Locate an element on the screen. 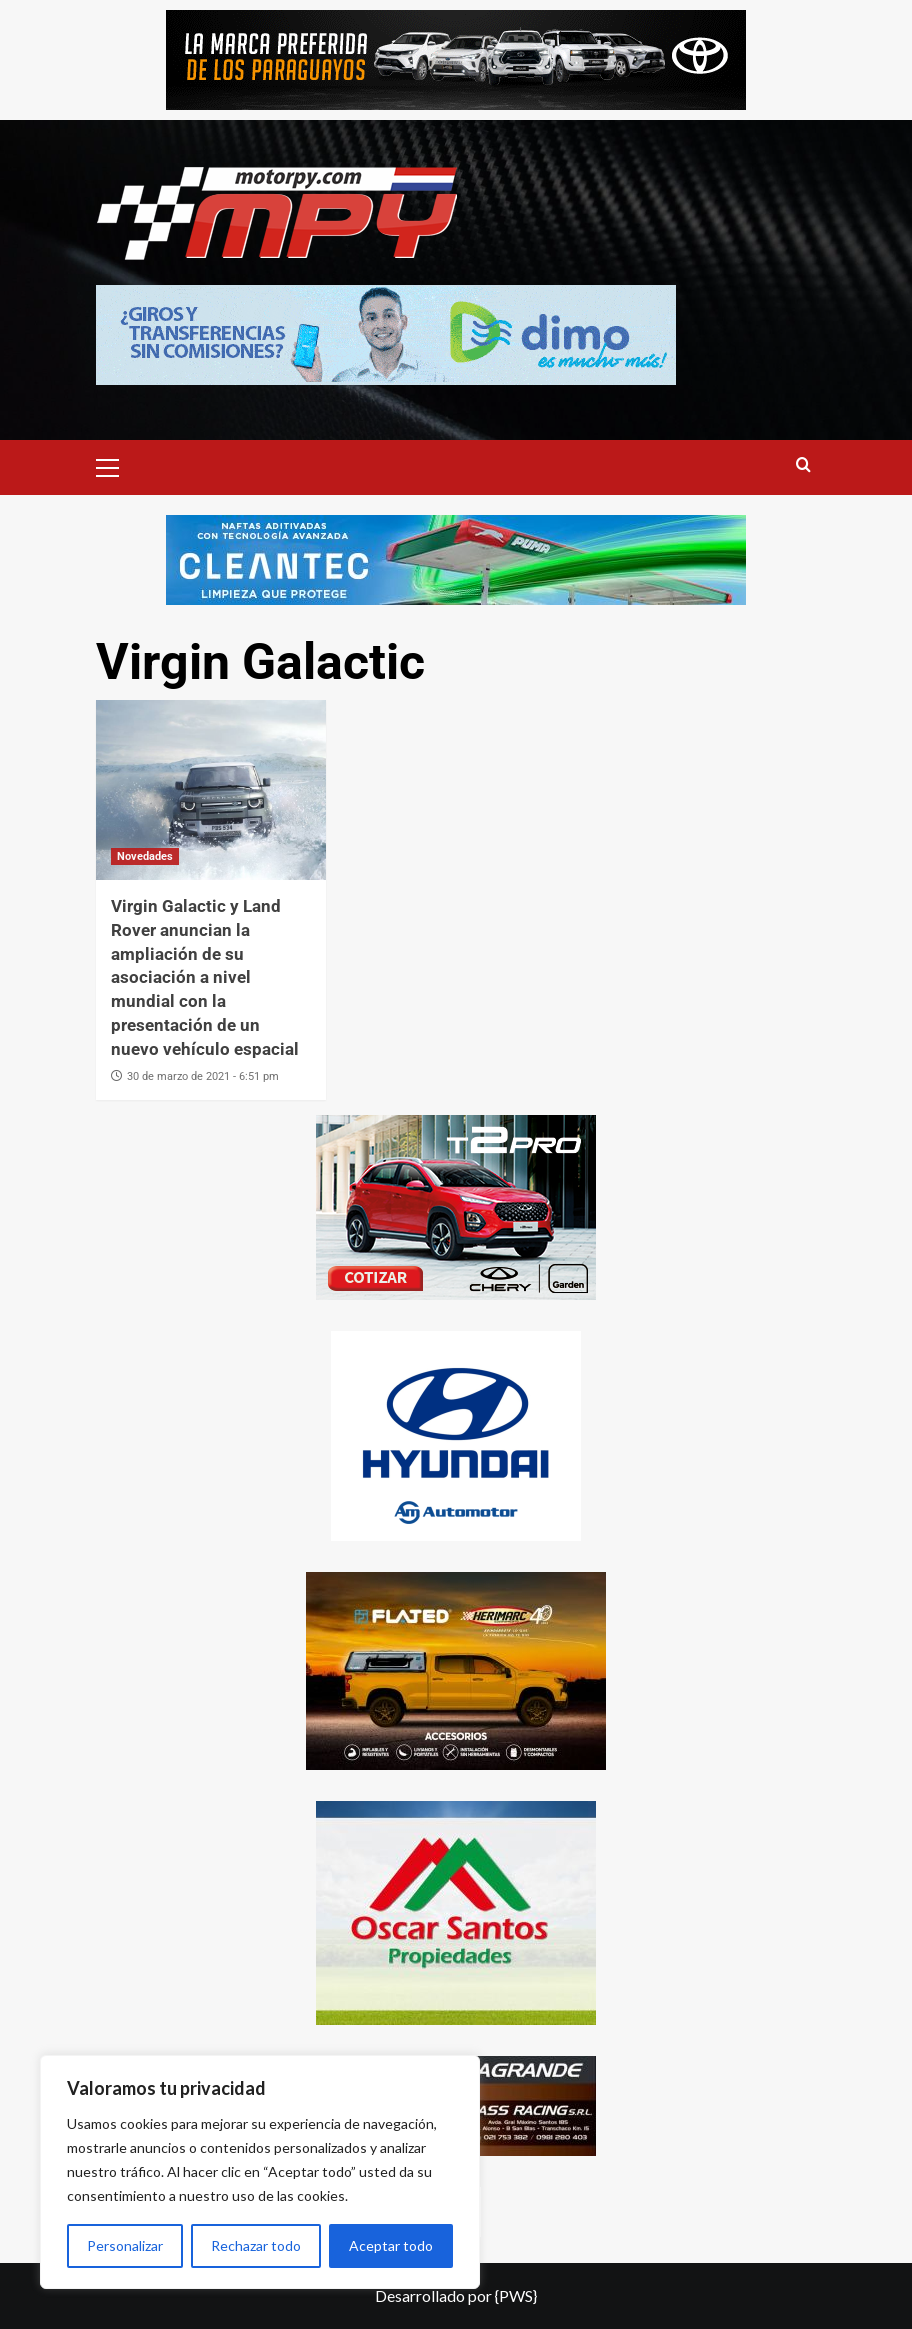  Rechazar todo is located at coordinates (256, 2245).